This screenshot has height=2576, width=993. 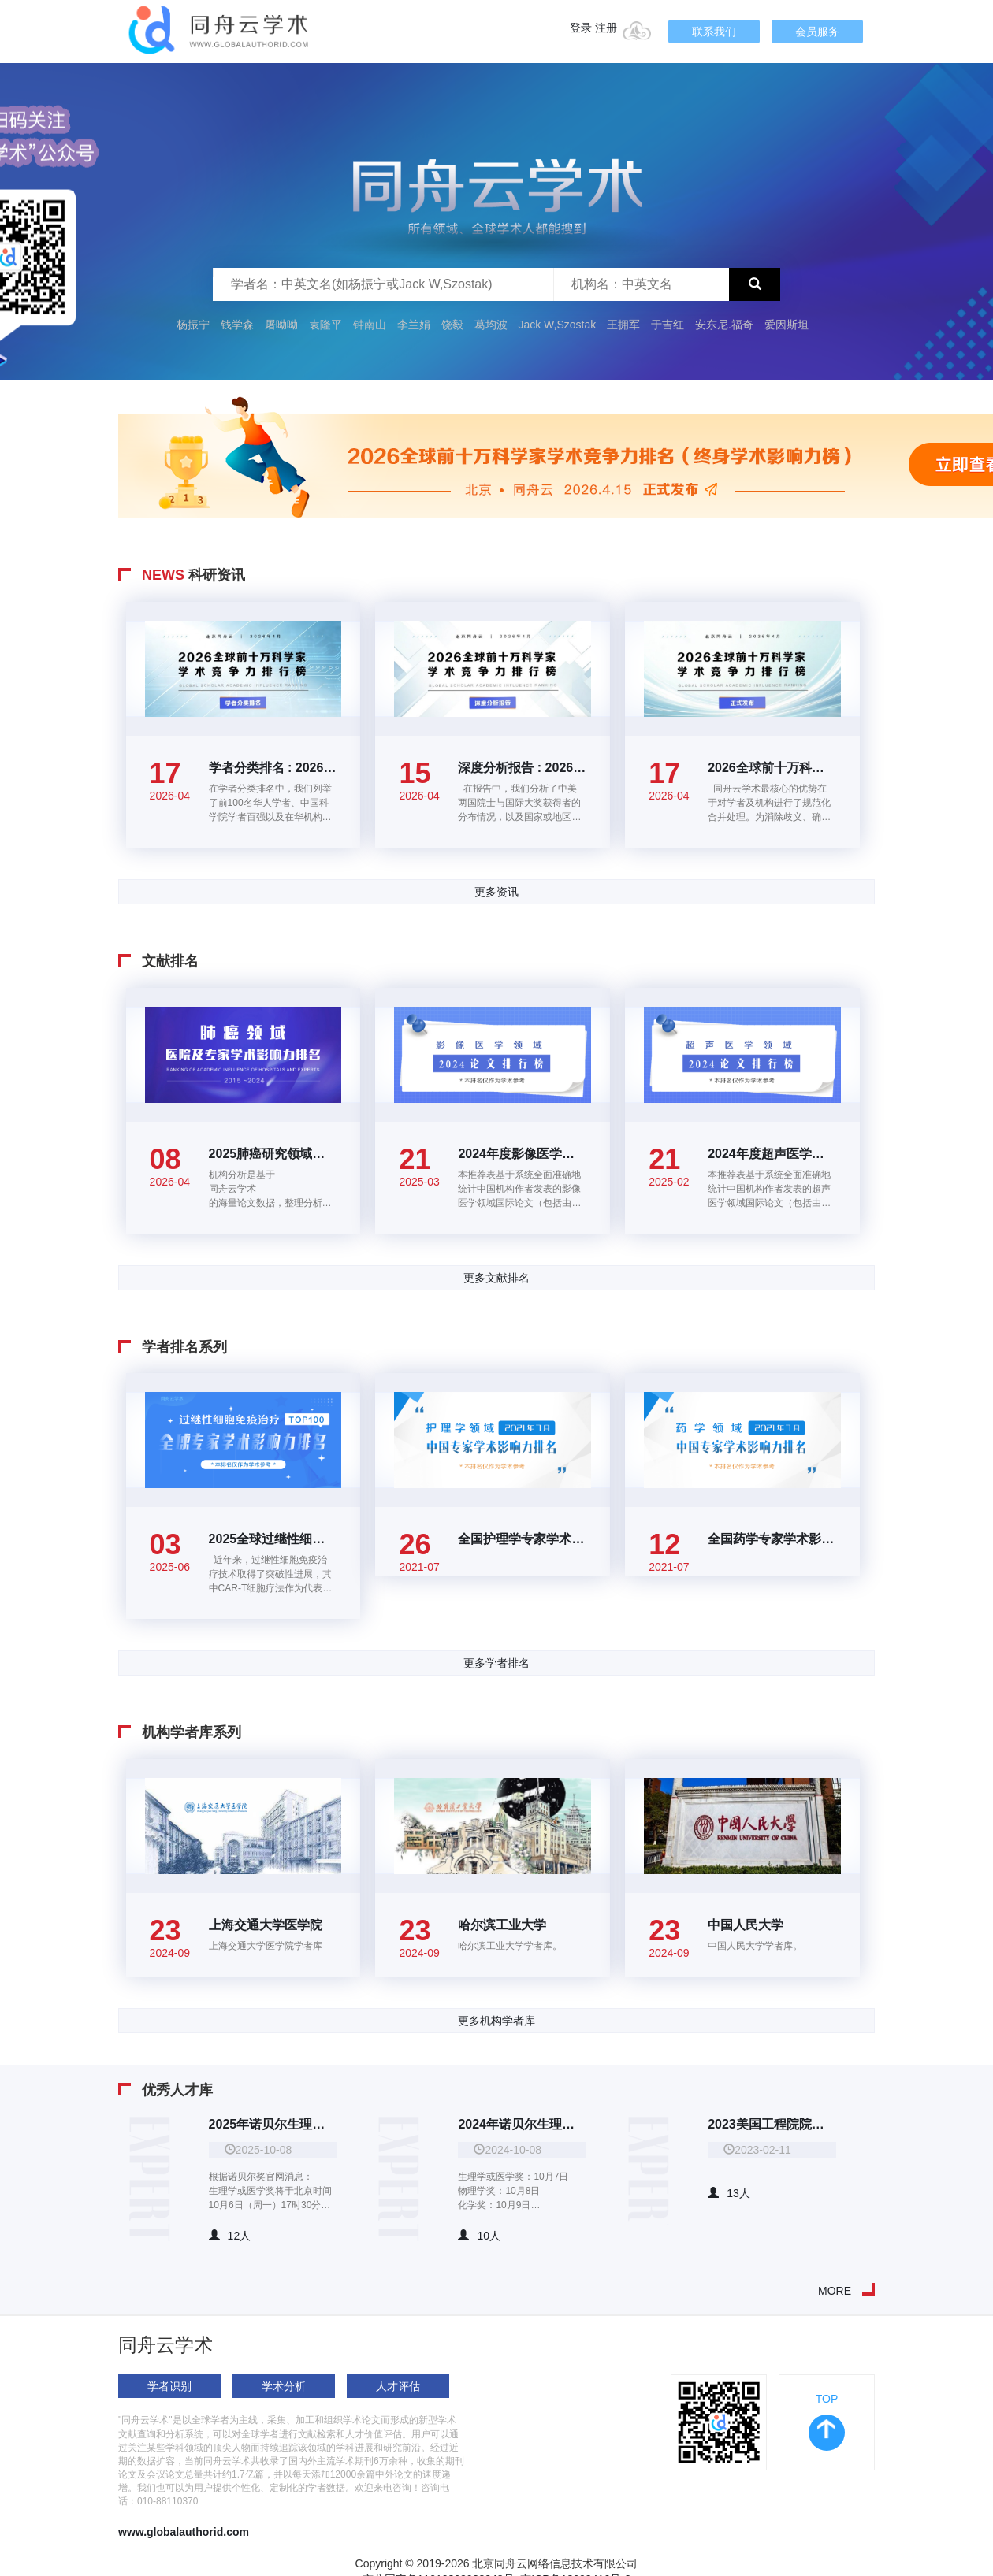 I want to click on 2023美国工程院院士华人院士, so click(x=772, y=2124).